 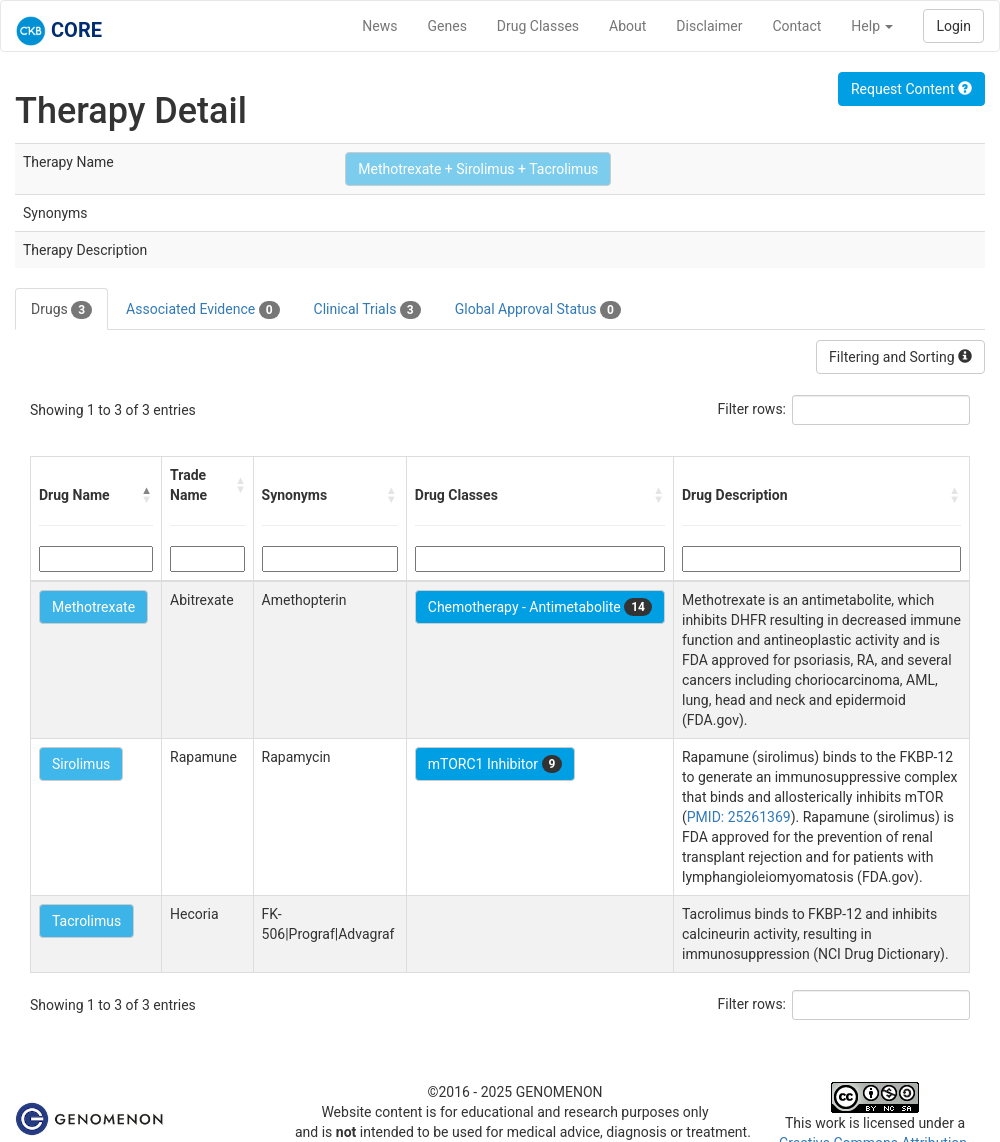 I want to click on Filtering and Sorting, so click(x=900, y=357).